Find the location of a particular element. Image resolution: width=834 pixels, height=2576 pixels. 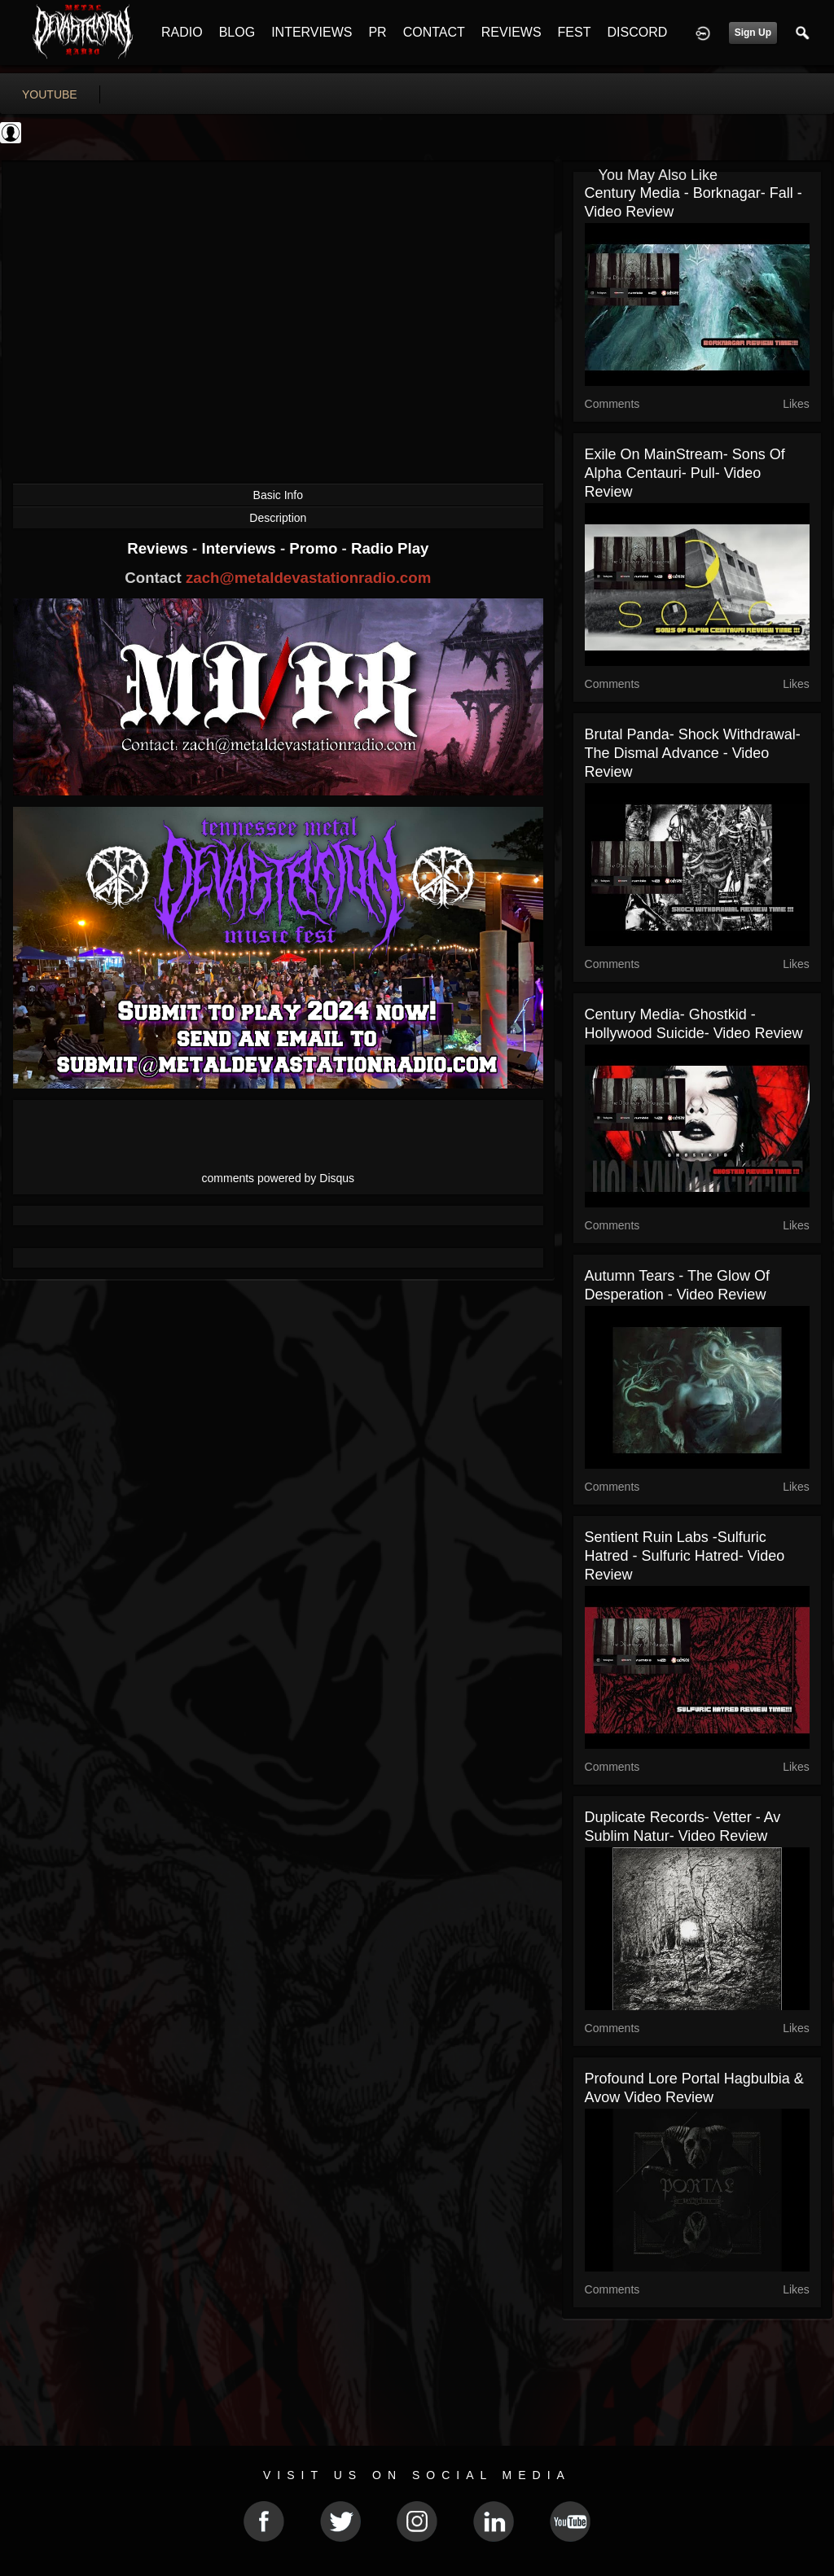

Reviews is located at coordinates (159, 548).